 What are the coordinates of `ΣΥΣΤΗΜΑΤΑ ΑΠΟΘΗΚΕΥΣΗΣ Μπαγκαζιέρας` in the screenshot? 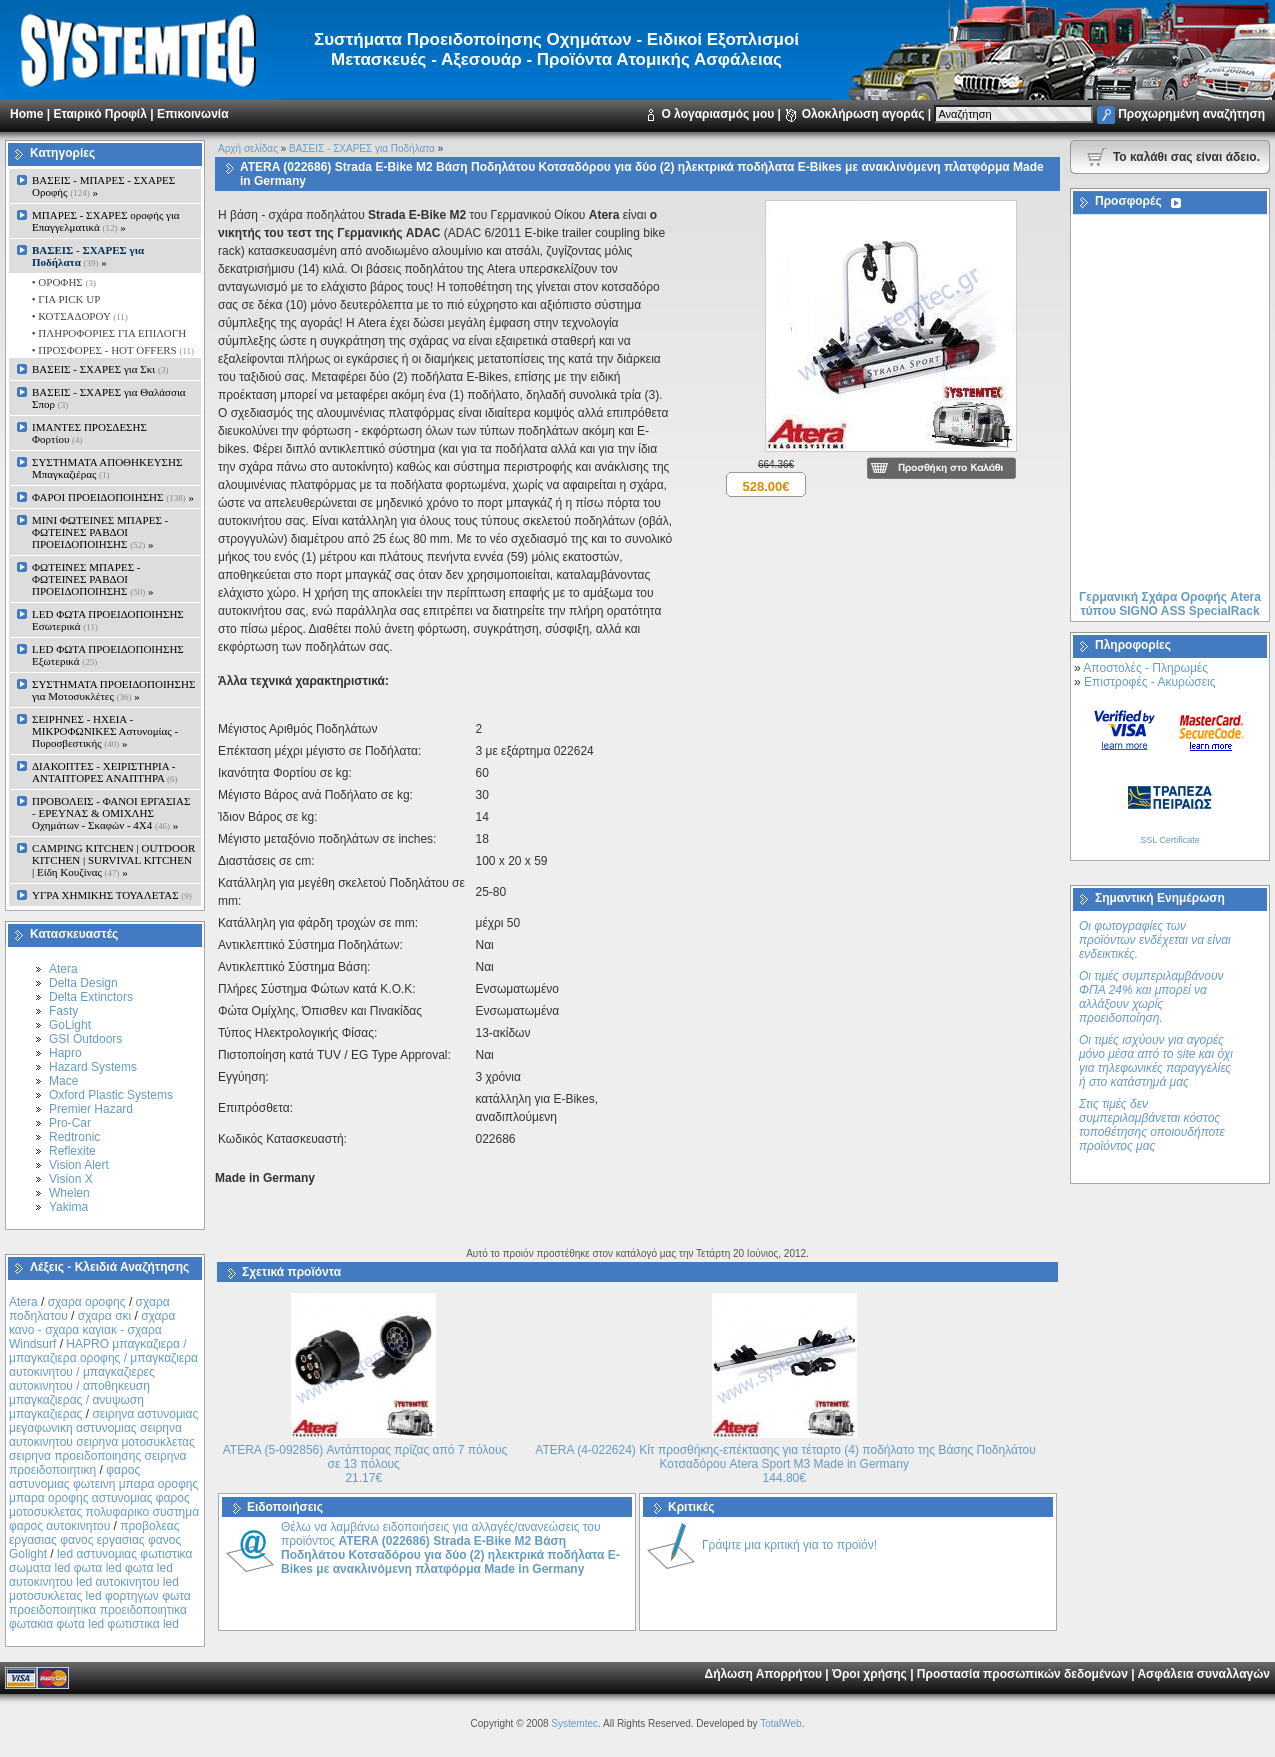 It's located at (107, 468).